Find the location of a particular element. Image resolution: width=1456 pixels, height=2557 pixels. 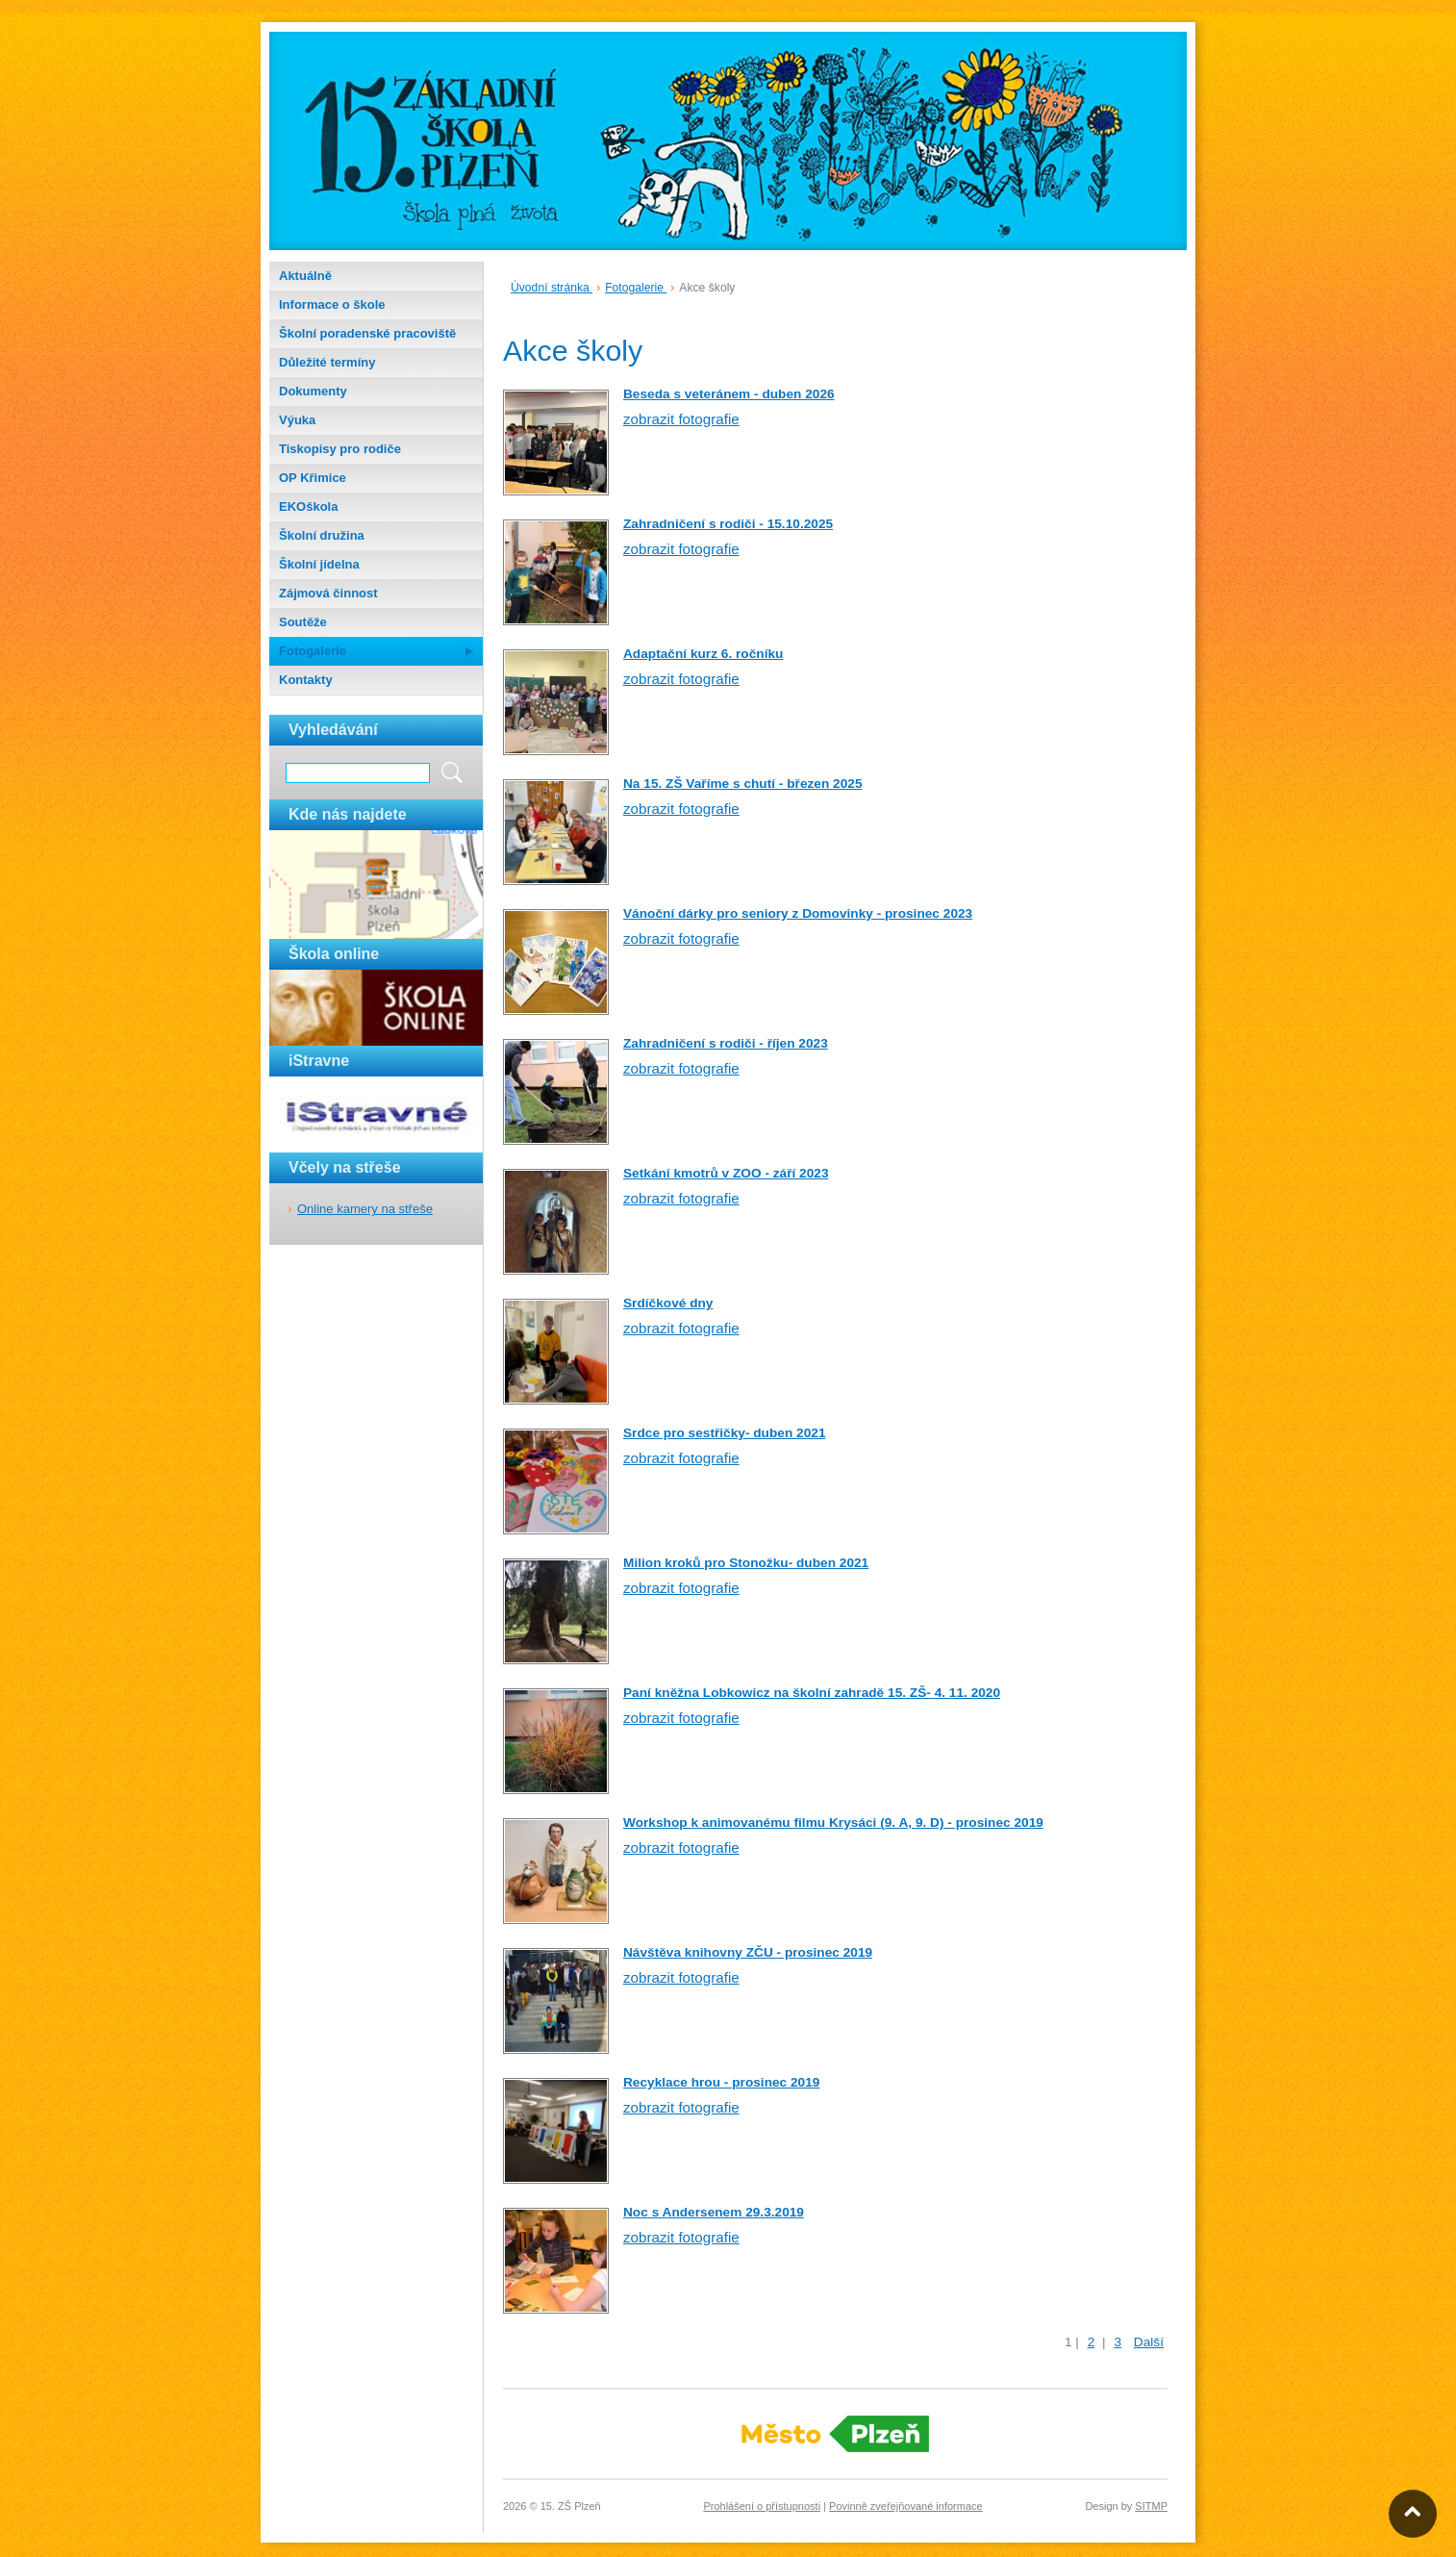

EKOškola is located at coordinates (308, 506).